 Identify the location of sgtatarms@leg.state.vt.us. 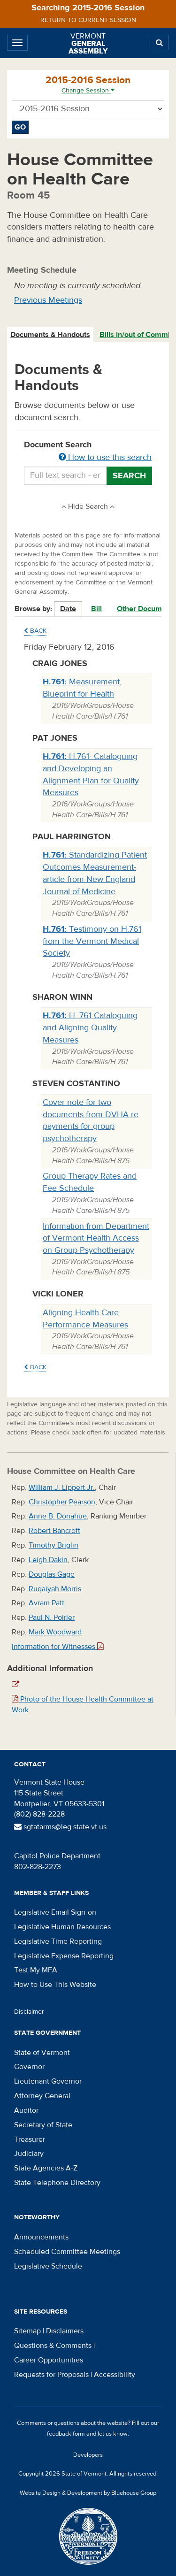
(60, 1827).